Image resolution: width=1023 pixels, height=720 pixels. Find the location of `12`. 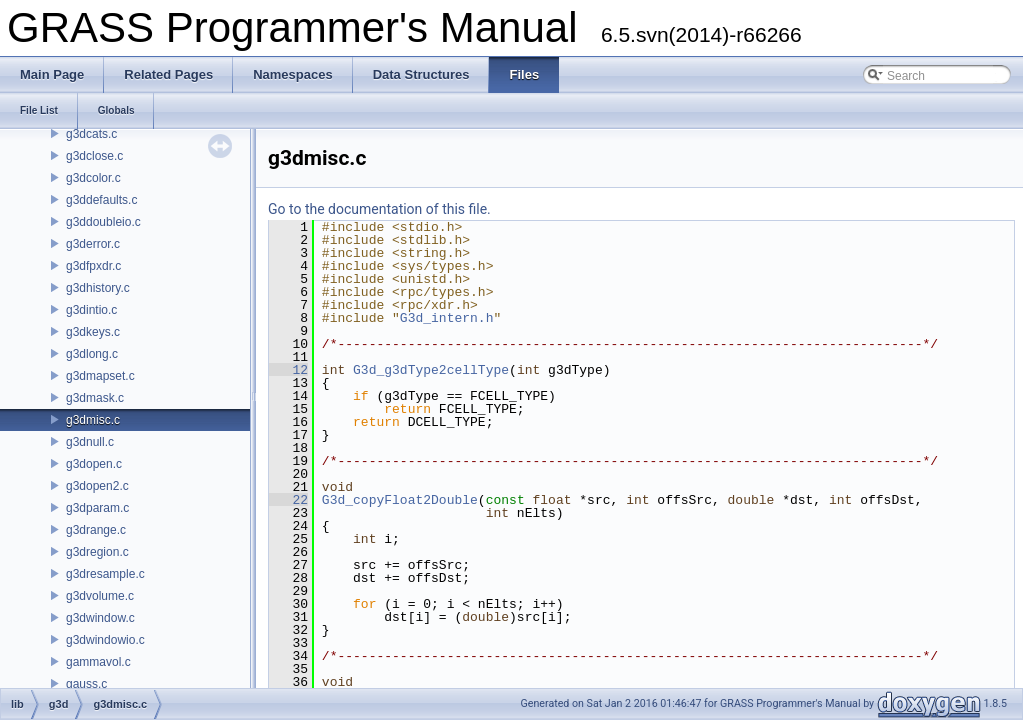

12 is located at coordinates (288, 370).